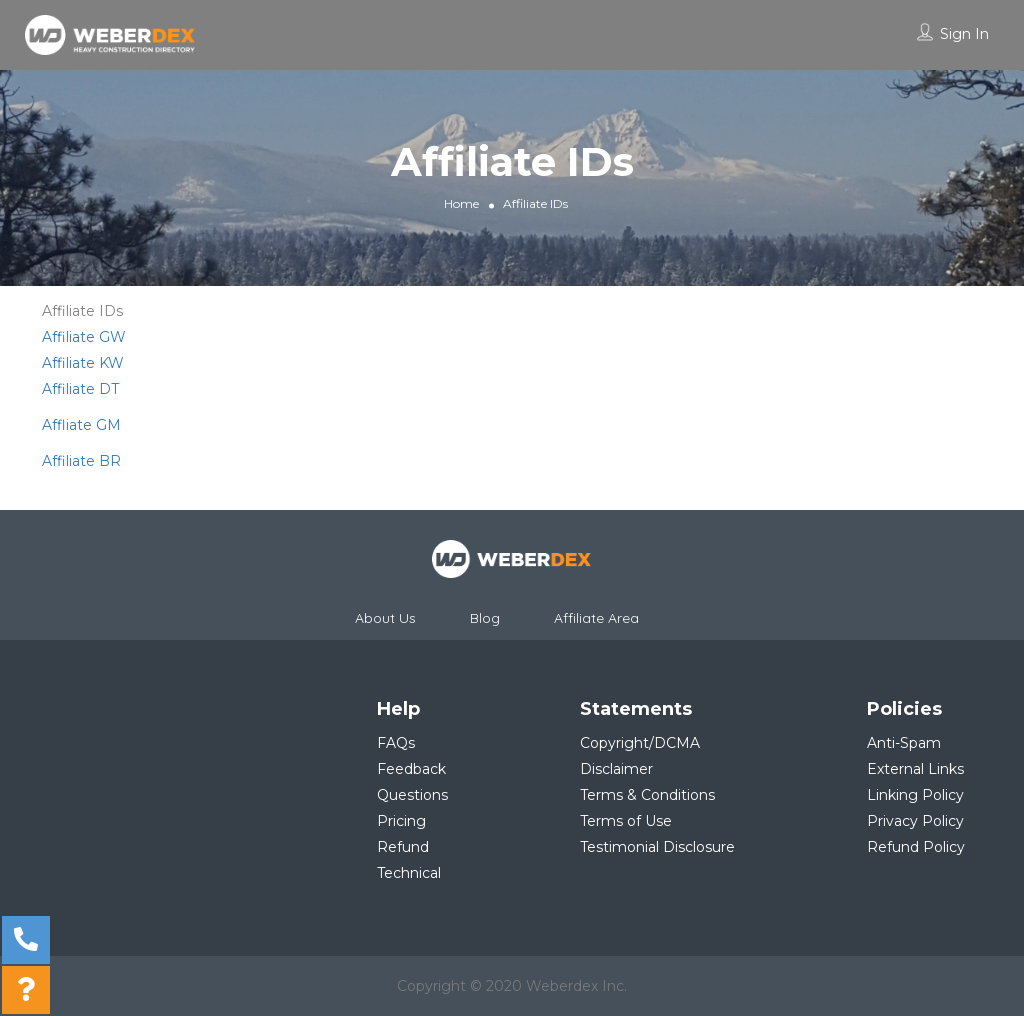  Describe the element at coordinates (401, 821) in the screenshot. I see `Pricing` at that location.